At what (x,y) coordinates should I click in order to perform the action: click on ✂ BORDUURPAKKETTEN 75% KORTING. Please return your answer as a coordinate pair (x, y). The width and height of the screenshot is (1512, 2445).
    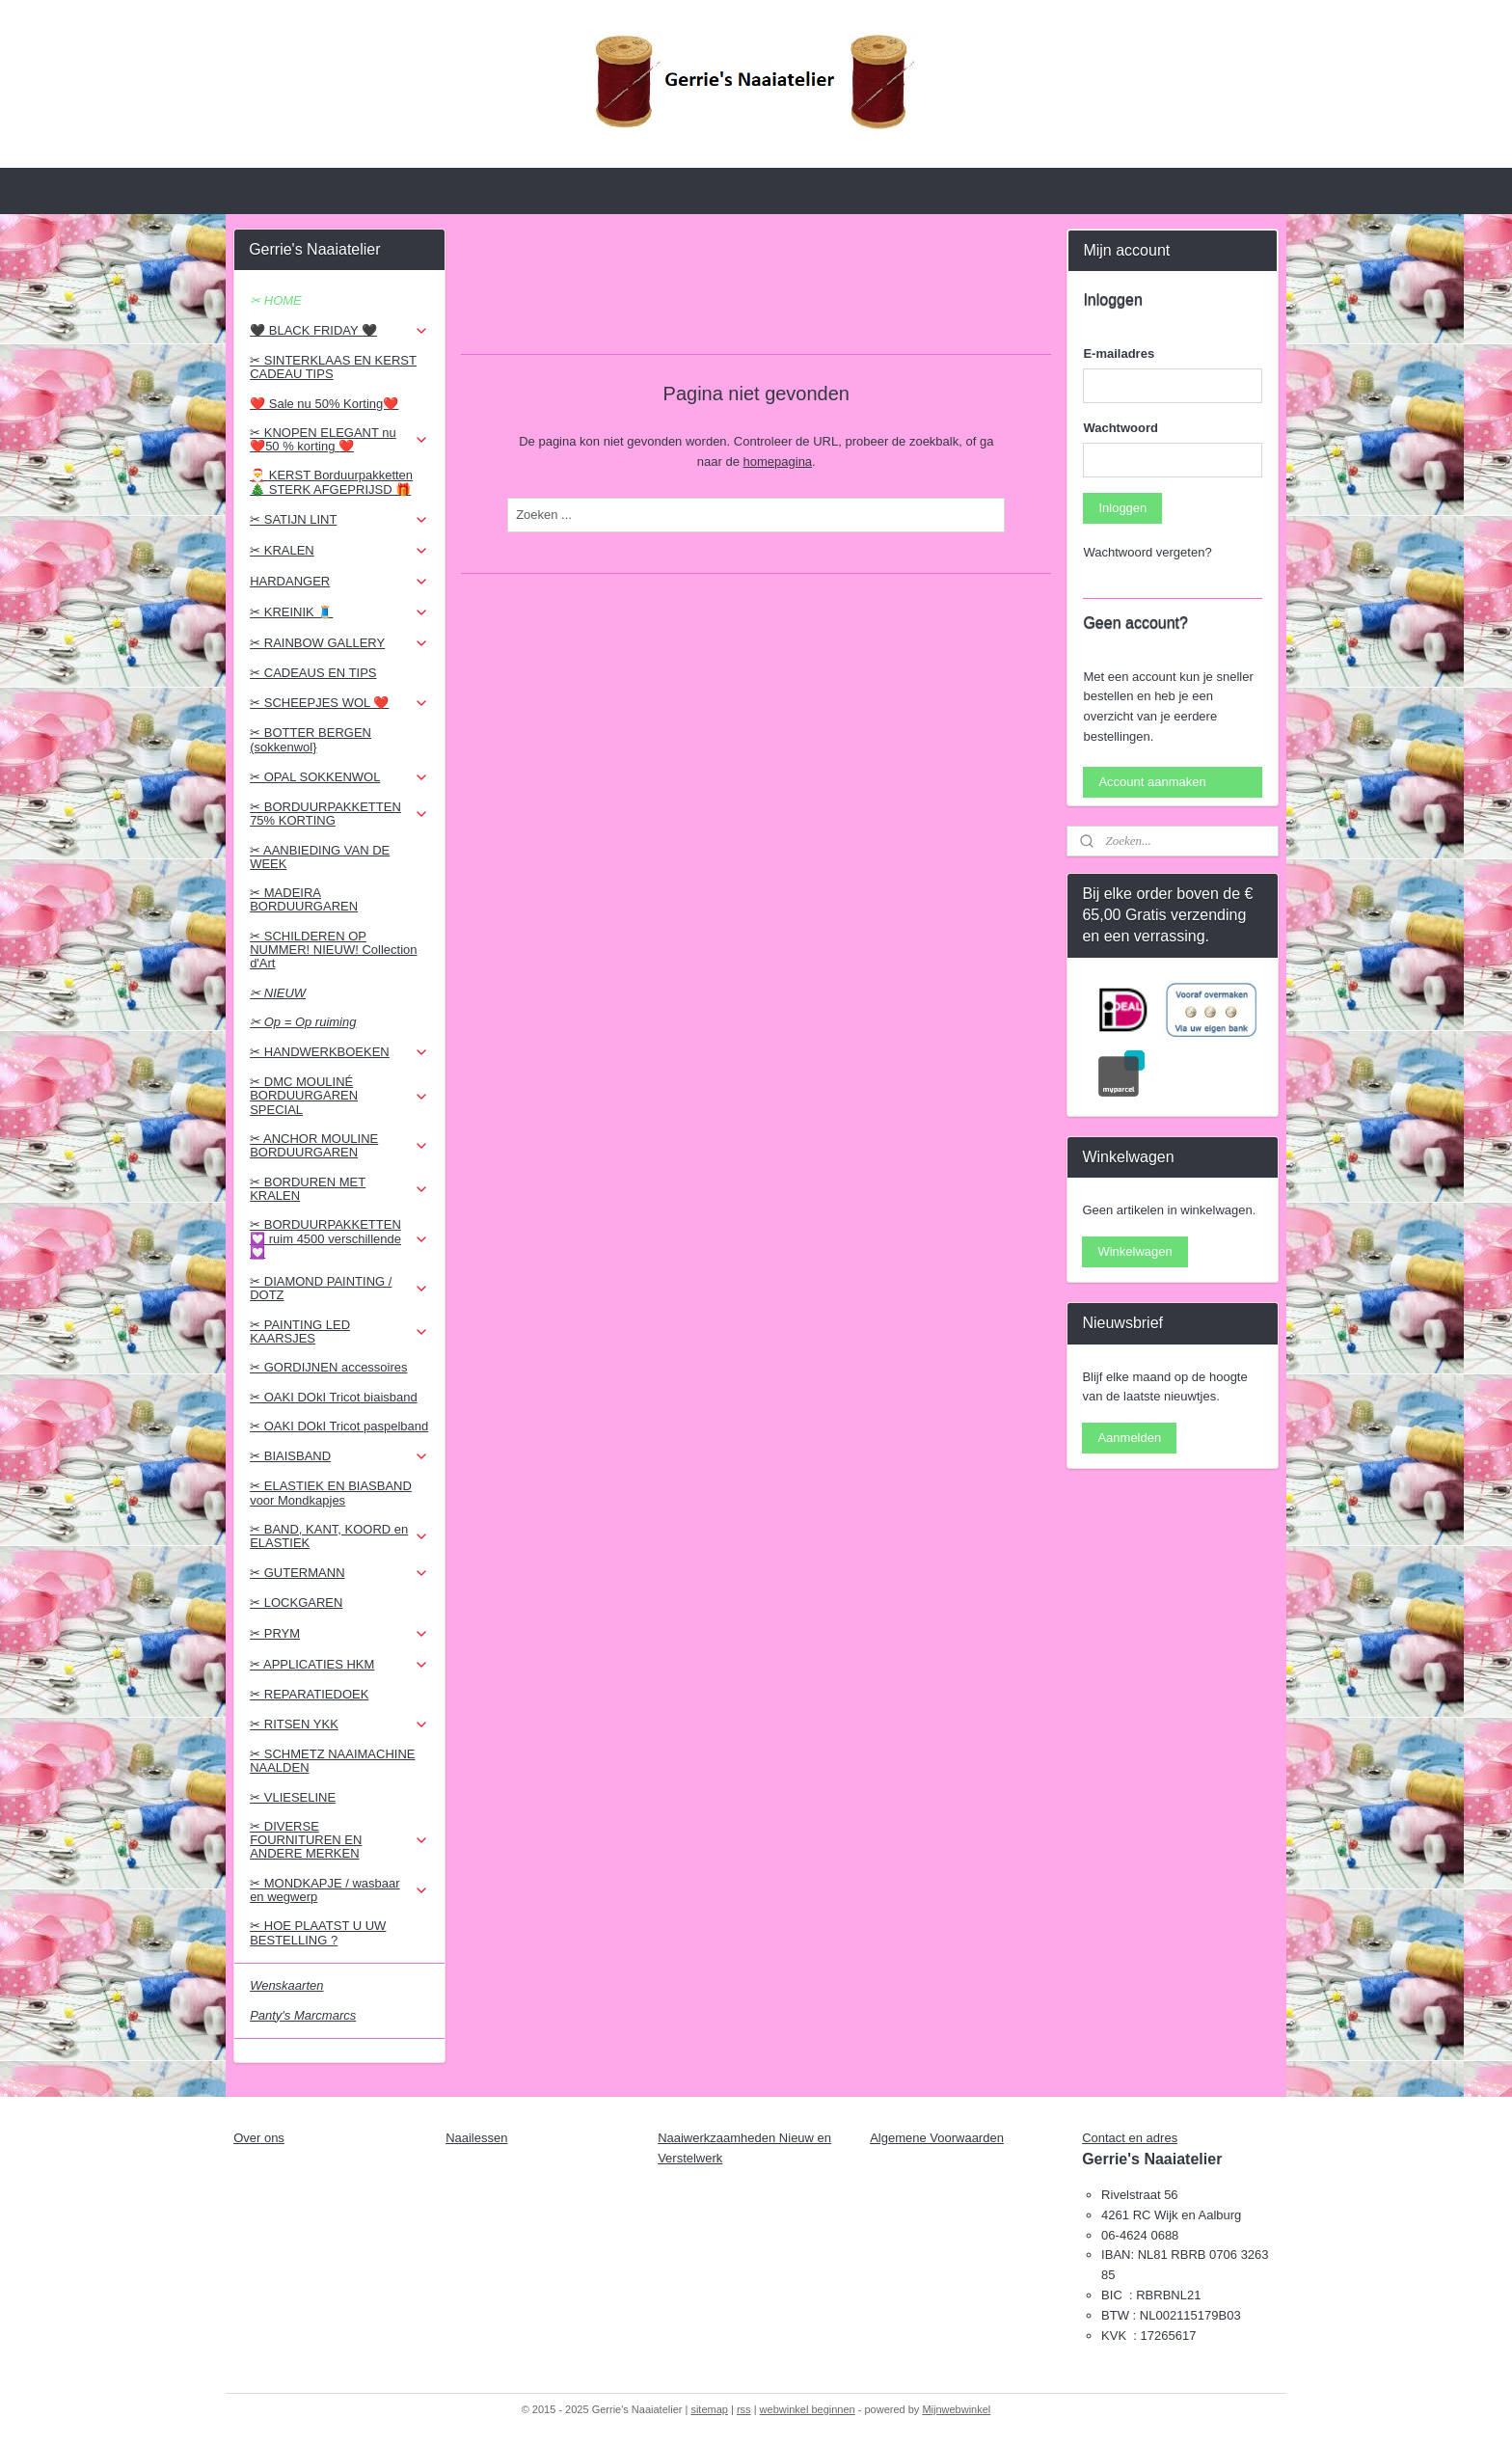
    Looking at the image, I should click on (339, 814).